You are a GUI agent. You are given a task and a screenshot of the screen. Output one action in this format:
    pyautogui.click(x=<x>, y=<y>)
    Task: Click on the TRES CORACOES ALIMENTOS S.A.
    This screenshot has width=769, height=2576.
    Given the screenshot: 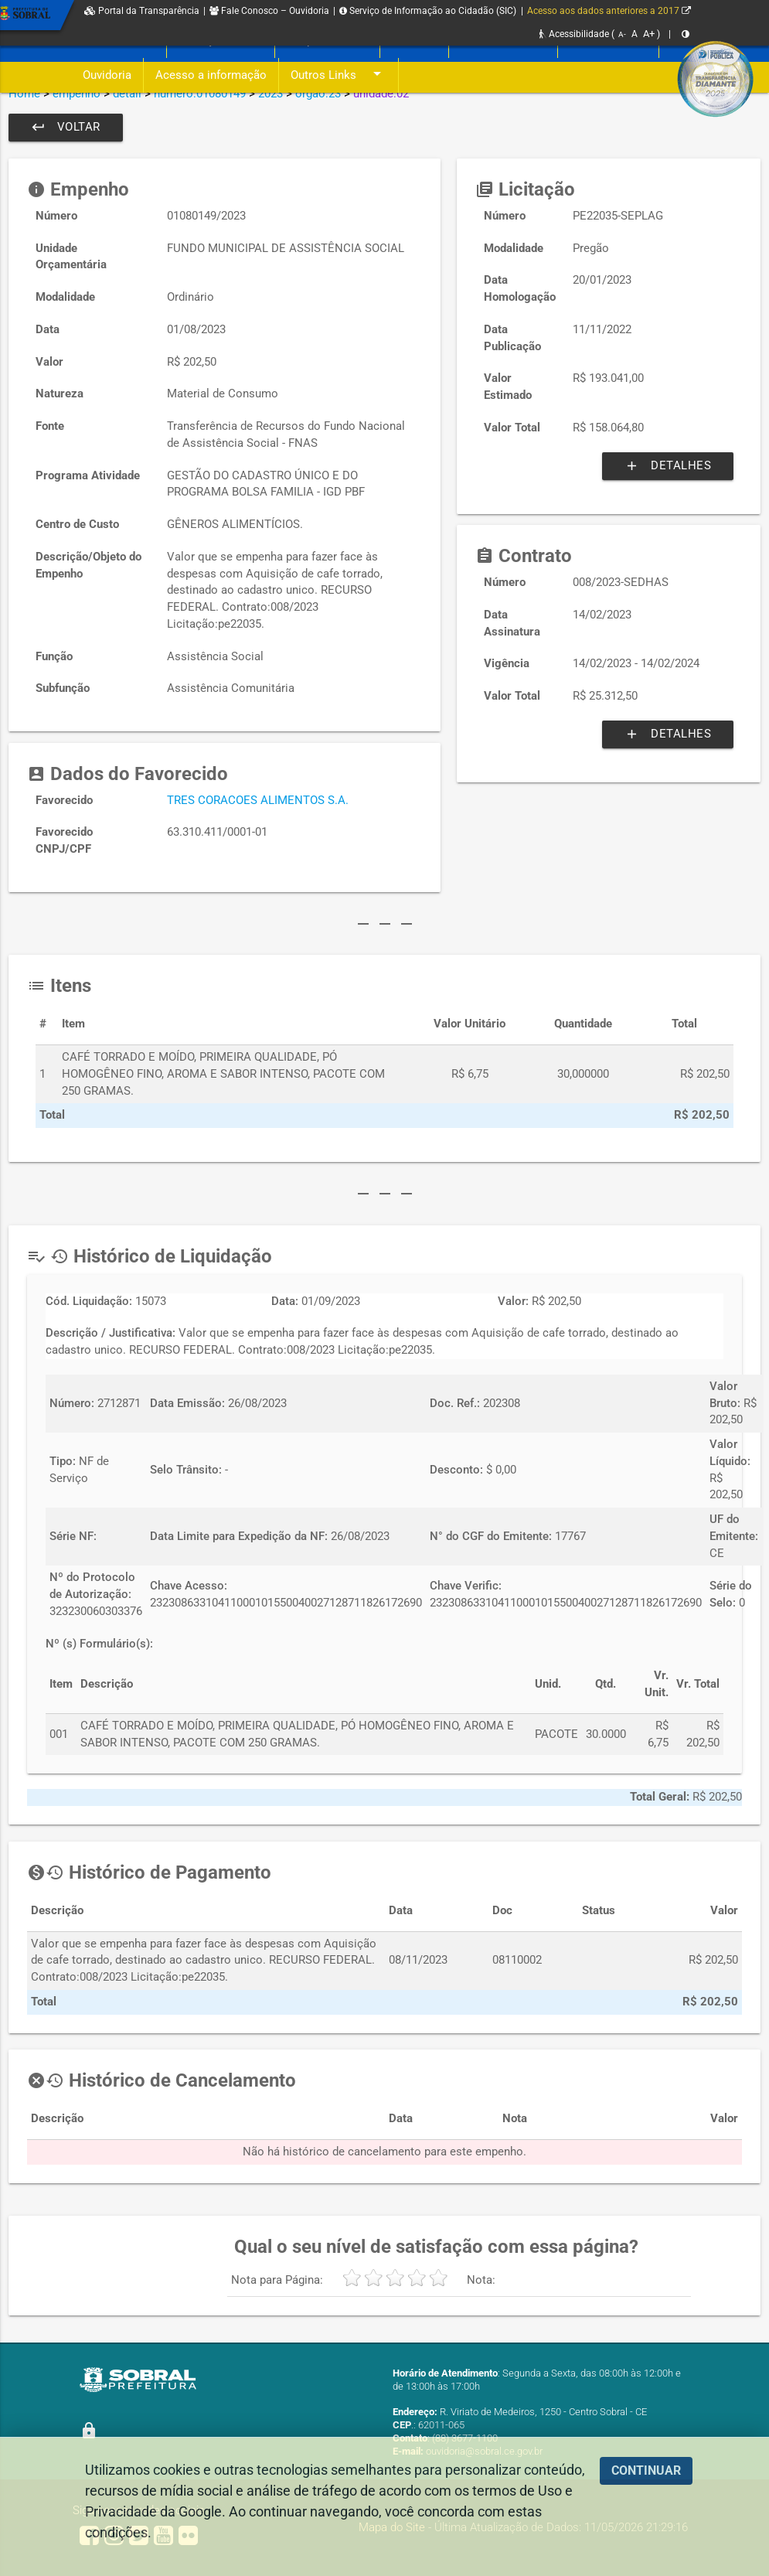 What is the action you would take?
    pyautogui.click(x=258, y=800)
    